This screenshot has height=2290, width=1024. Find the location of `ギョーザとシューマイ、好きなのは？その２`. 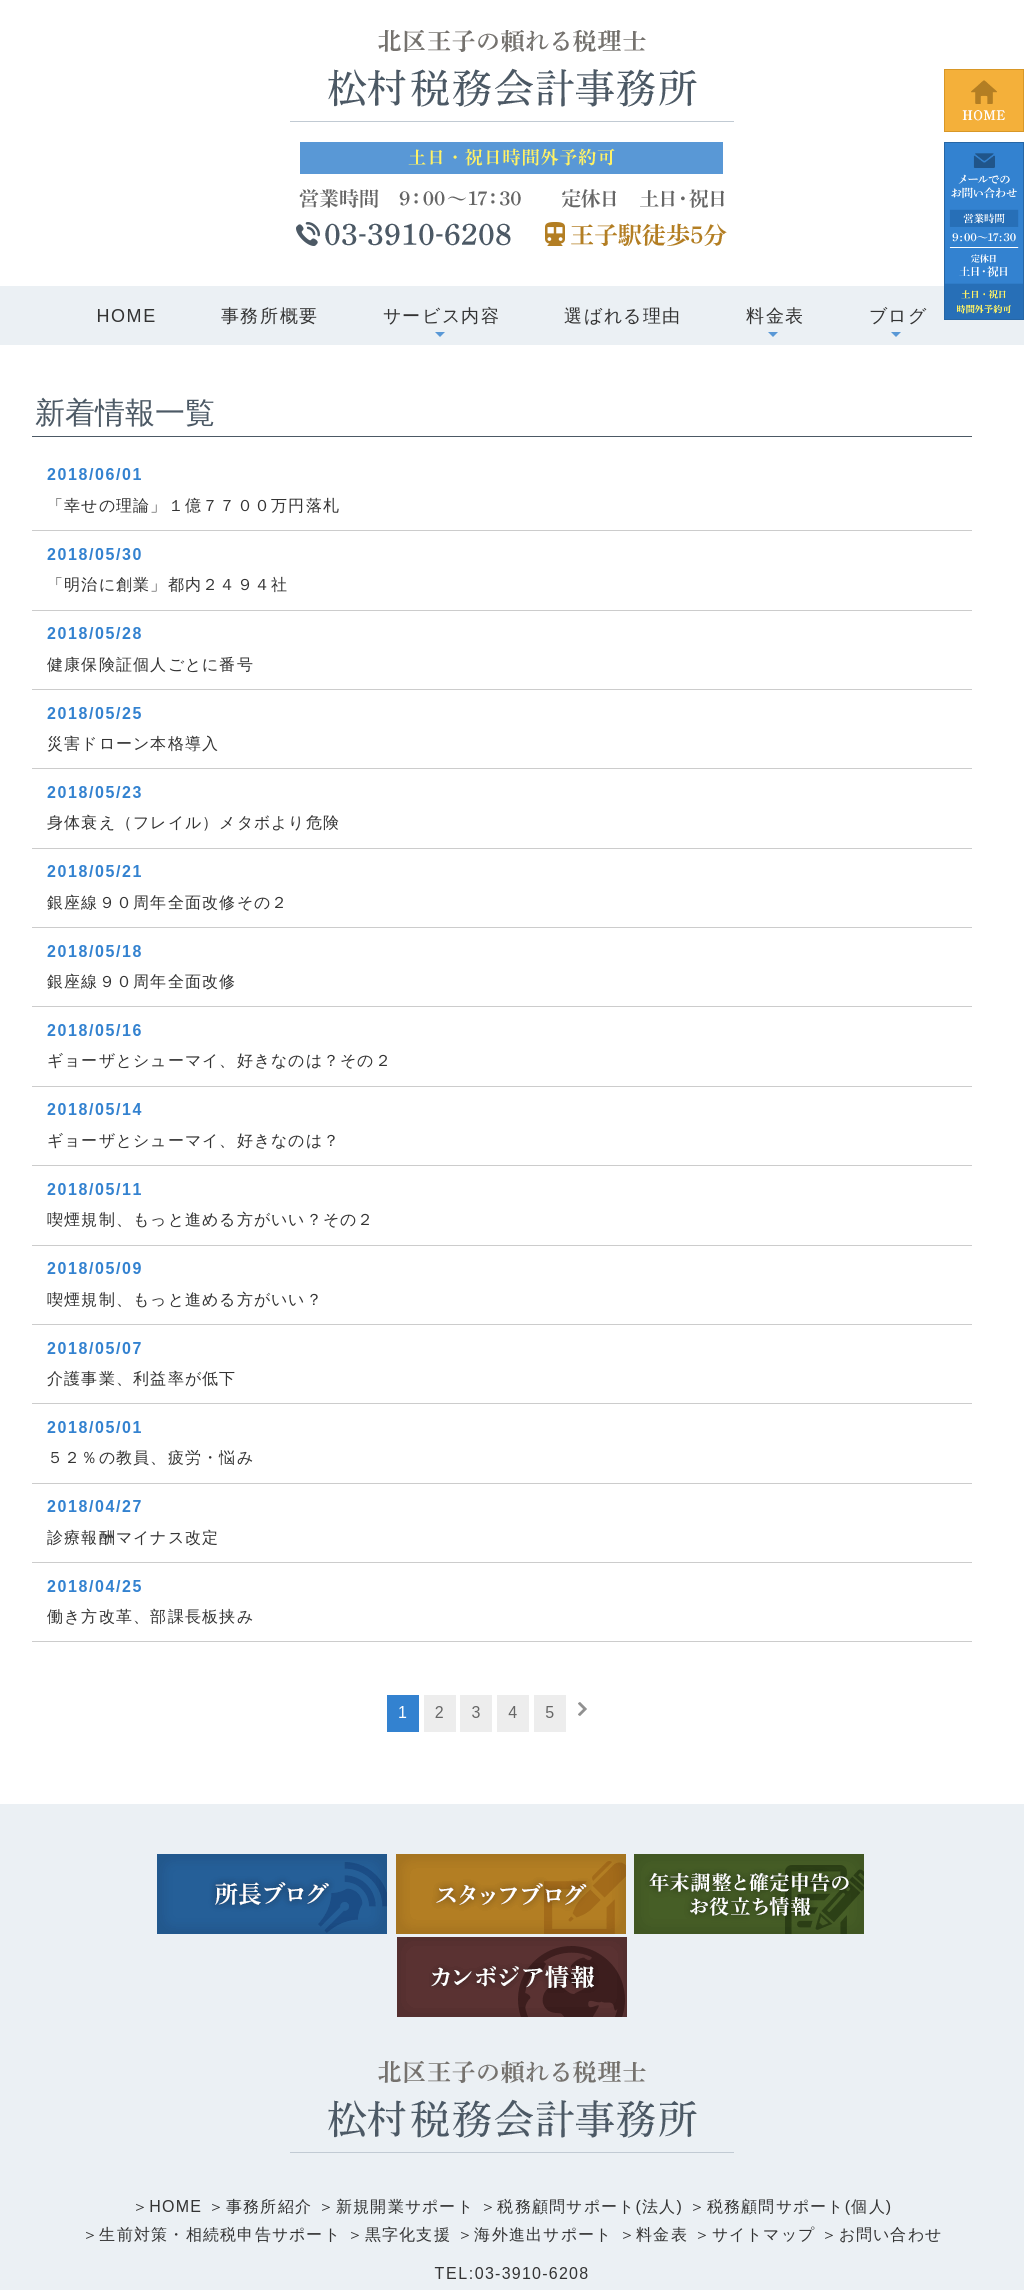

ギョーザとシューマイ、好きなのは？その２ is located at coordinates (223, 1060).